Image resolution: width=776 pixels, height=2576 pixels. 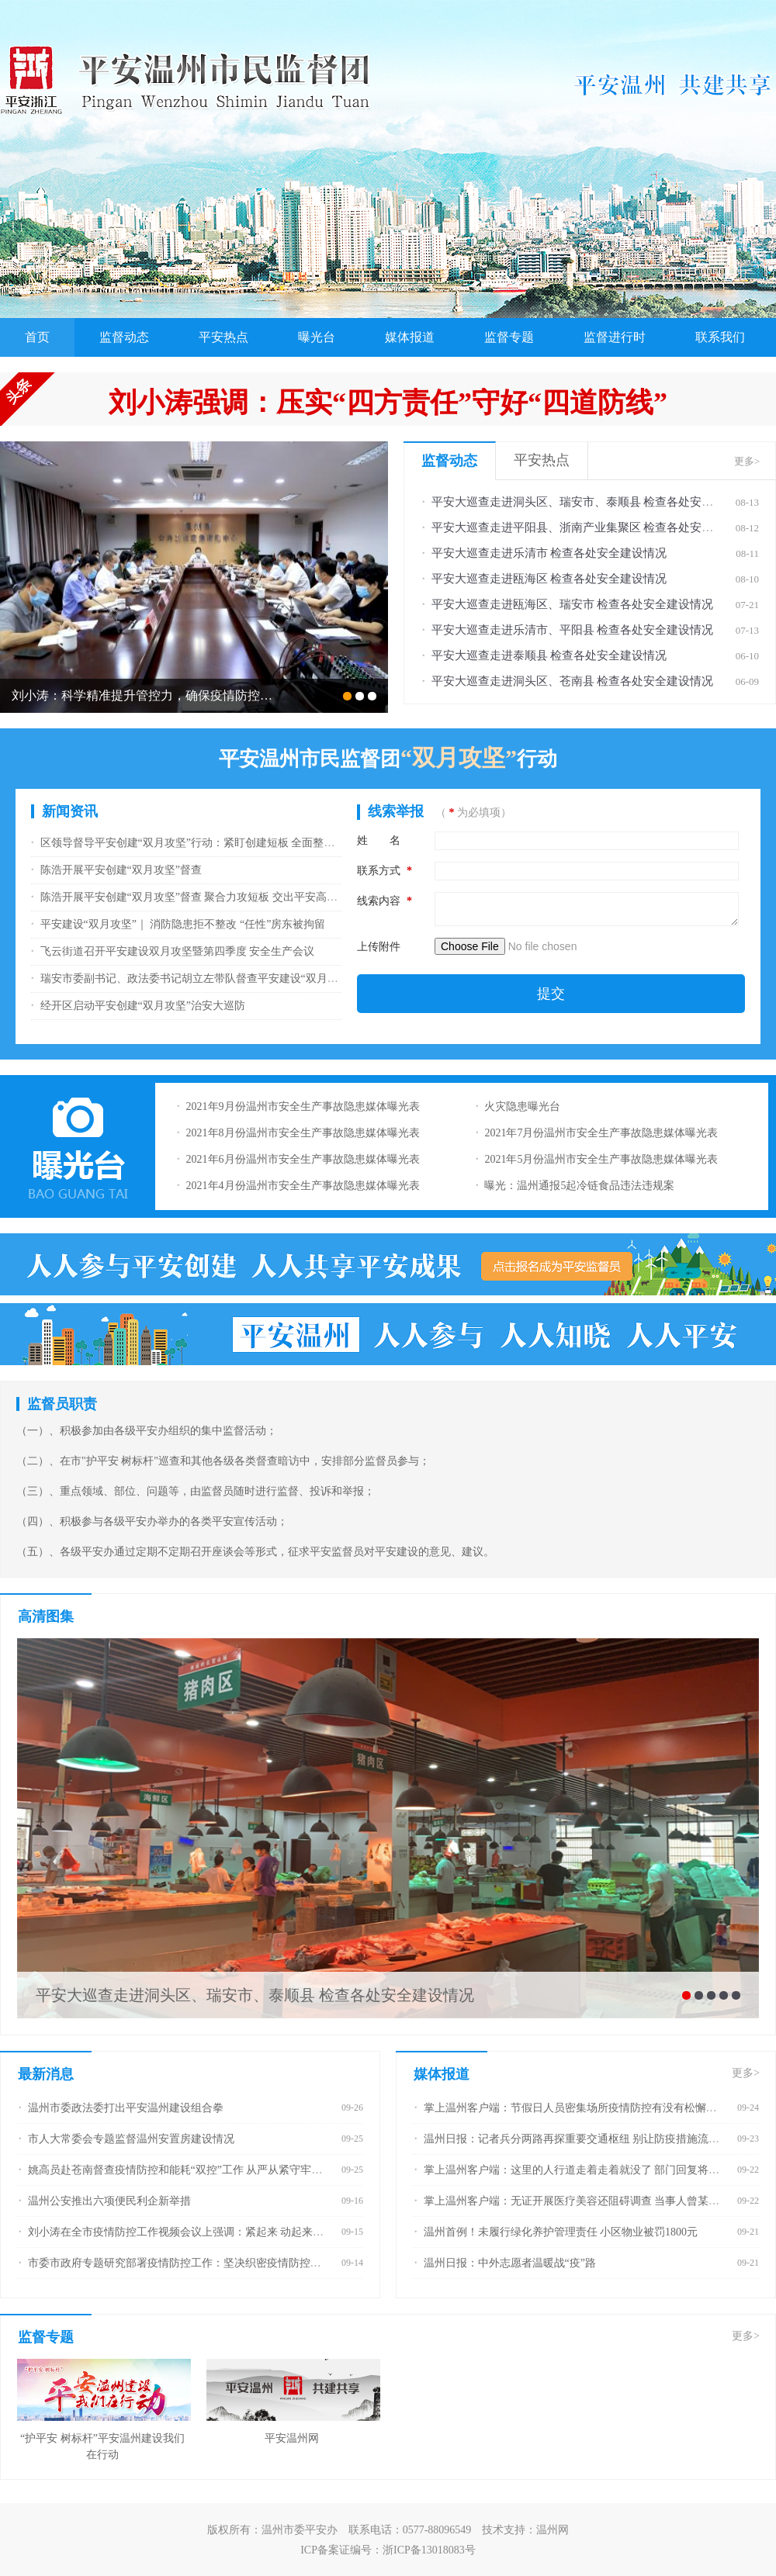 I want to click on 曝光：温州通报5起冷链食品违法违规案, so click(x=579, y=1185).